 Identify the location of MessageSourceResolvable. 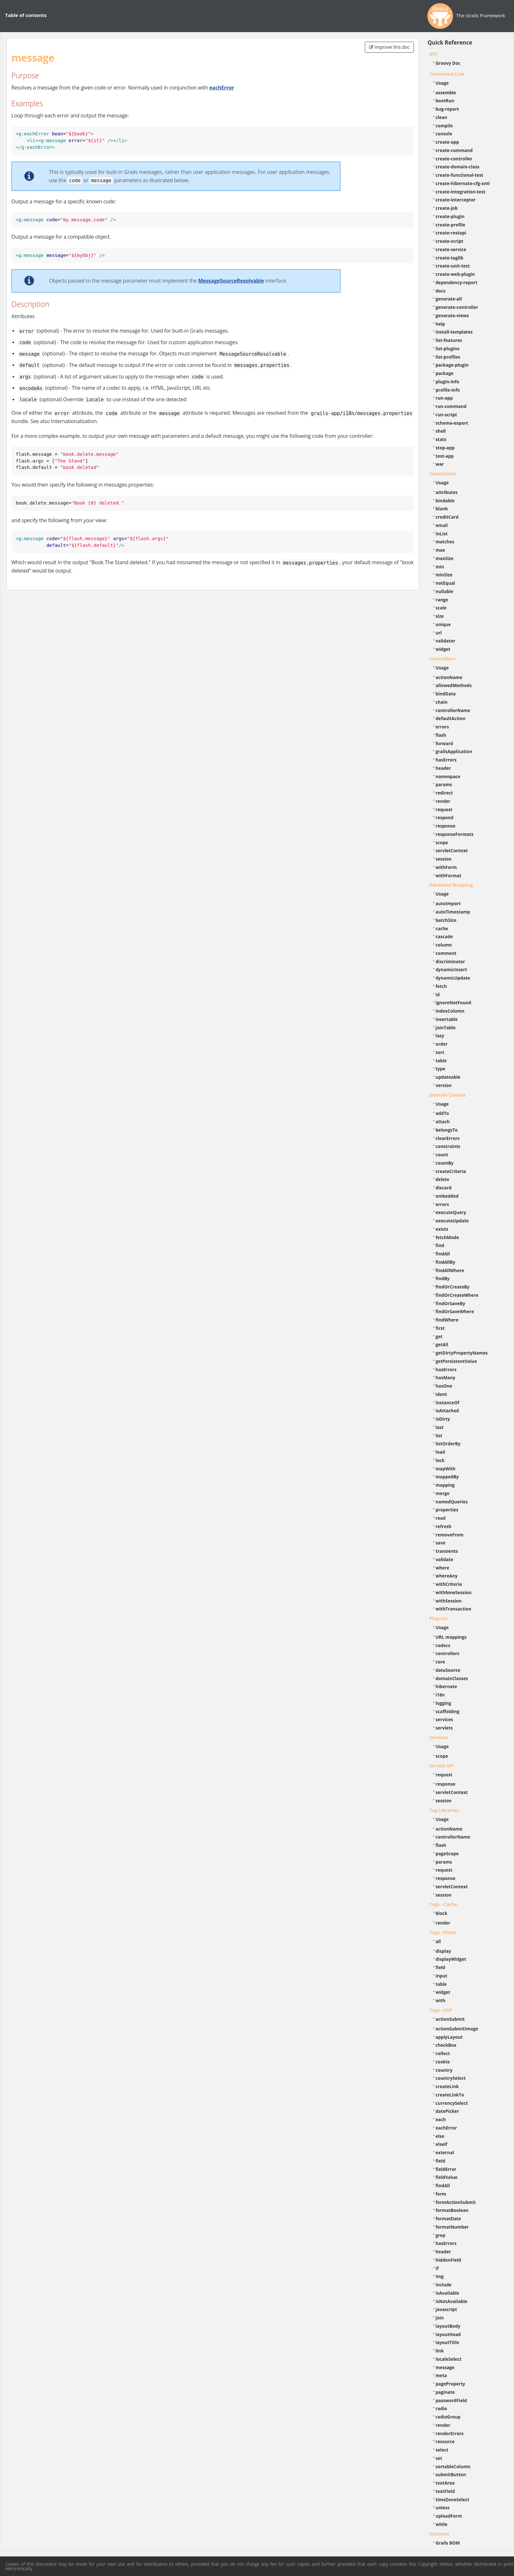
(231, 280).